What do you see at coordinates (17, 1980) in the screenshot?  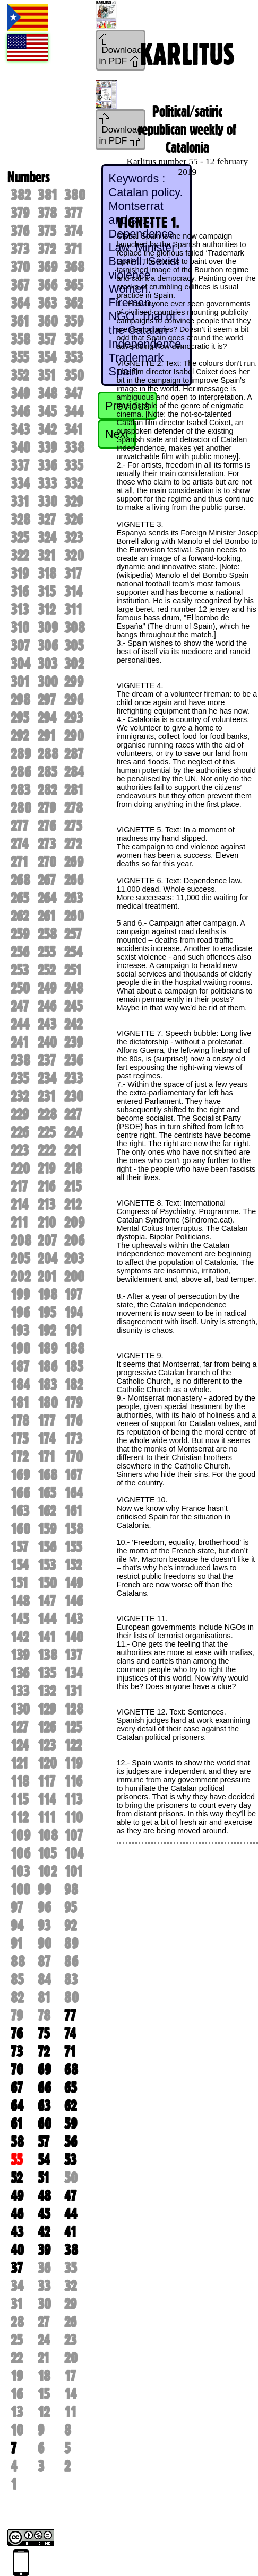 I see `85` at bounding box center [17, 1980].